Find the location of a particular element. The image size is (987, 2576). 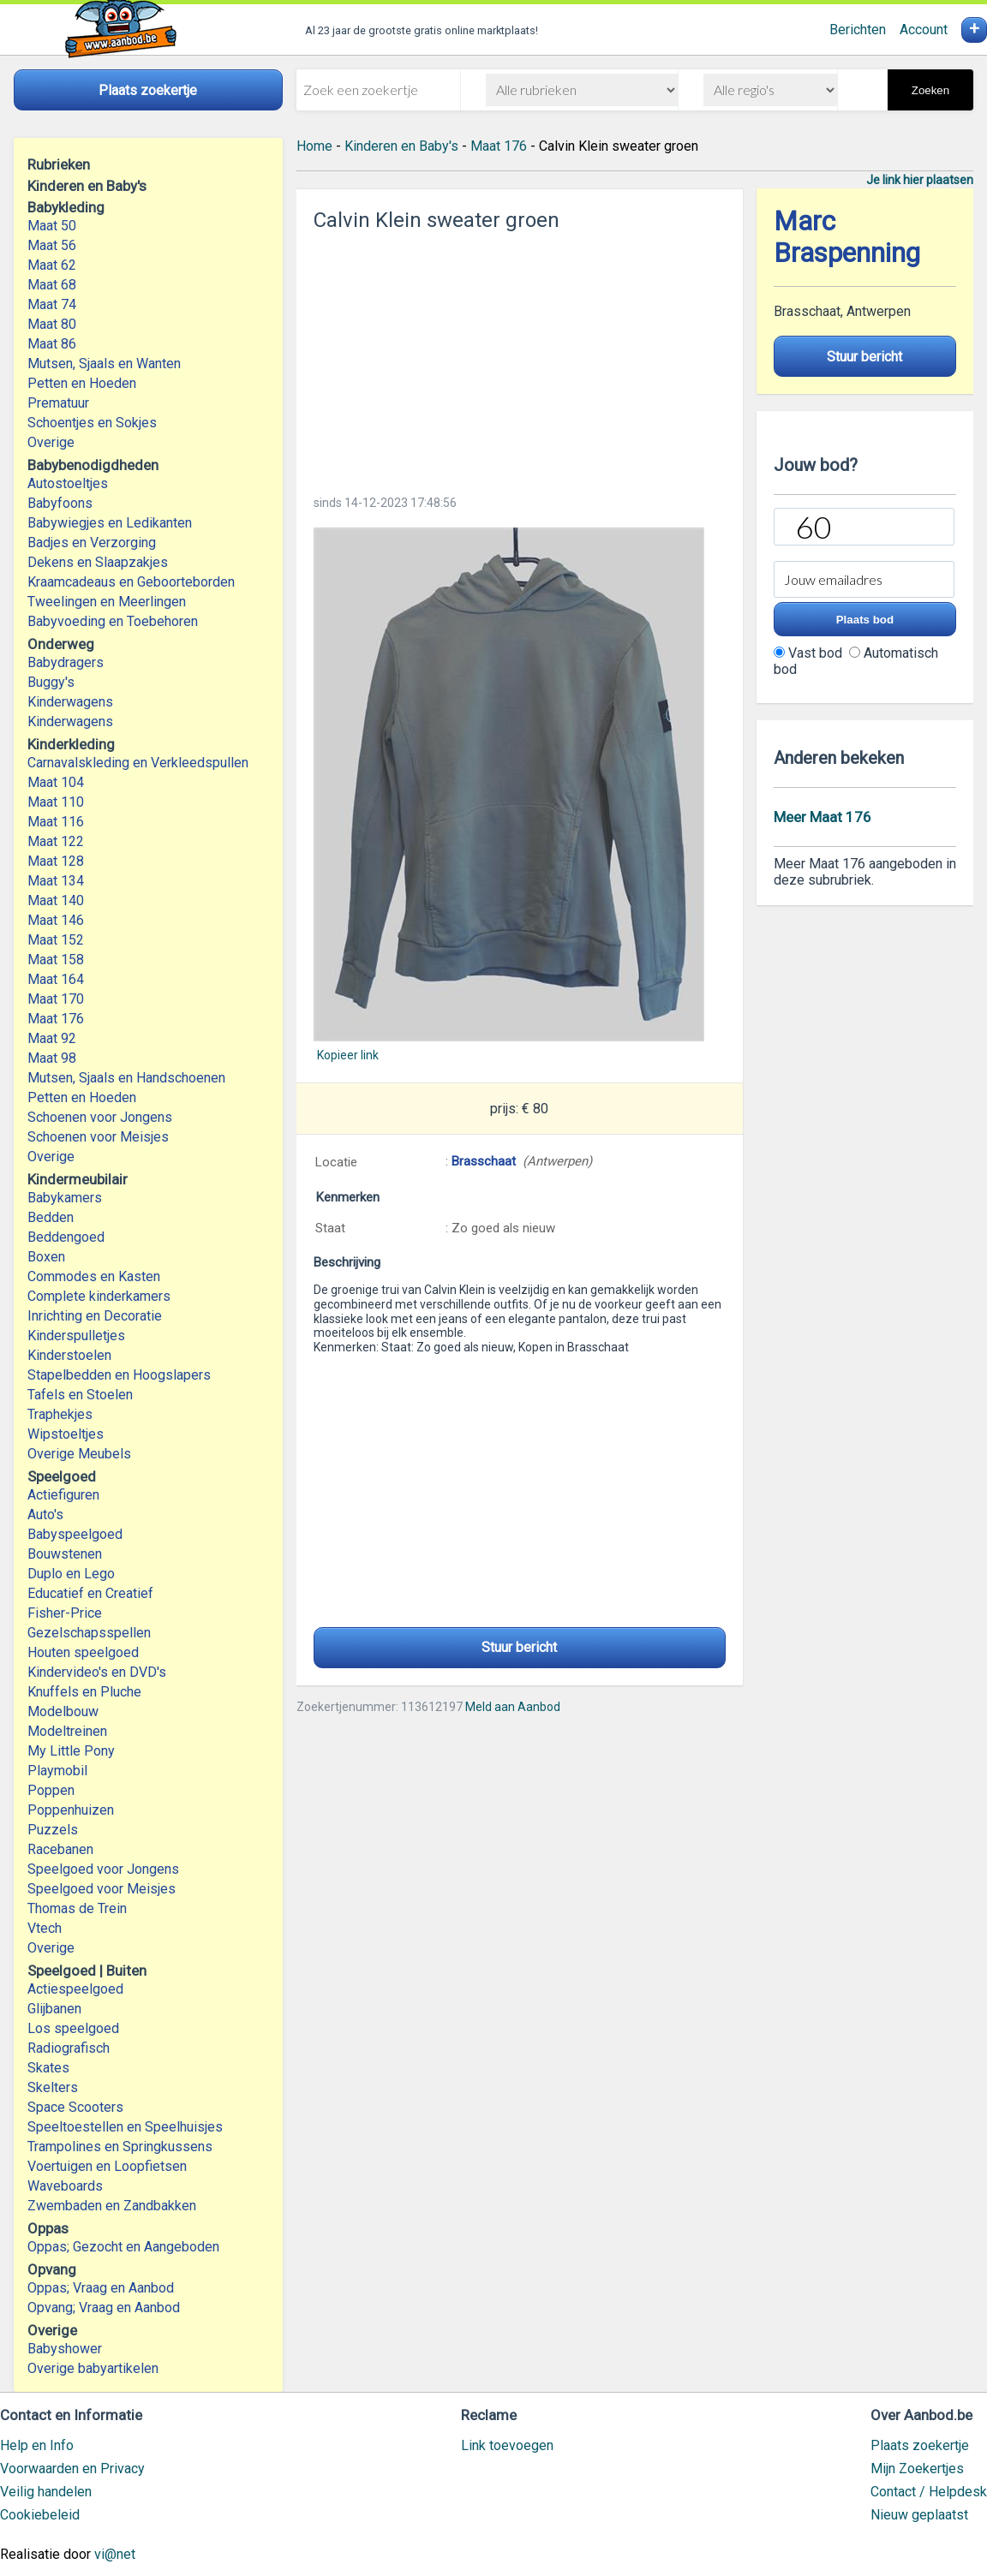

Brasschaat is located at coordinates (484, 1161).